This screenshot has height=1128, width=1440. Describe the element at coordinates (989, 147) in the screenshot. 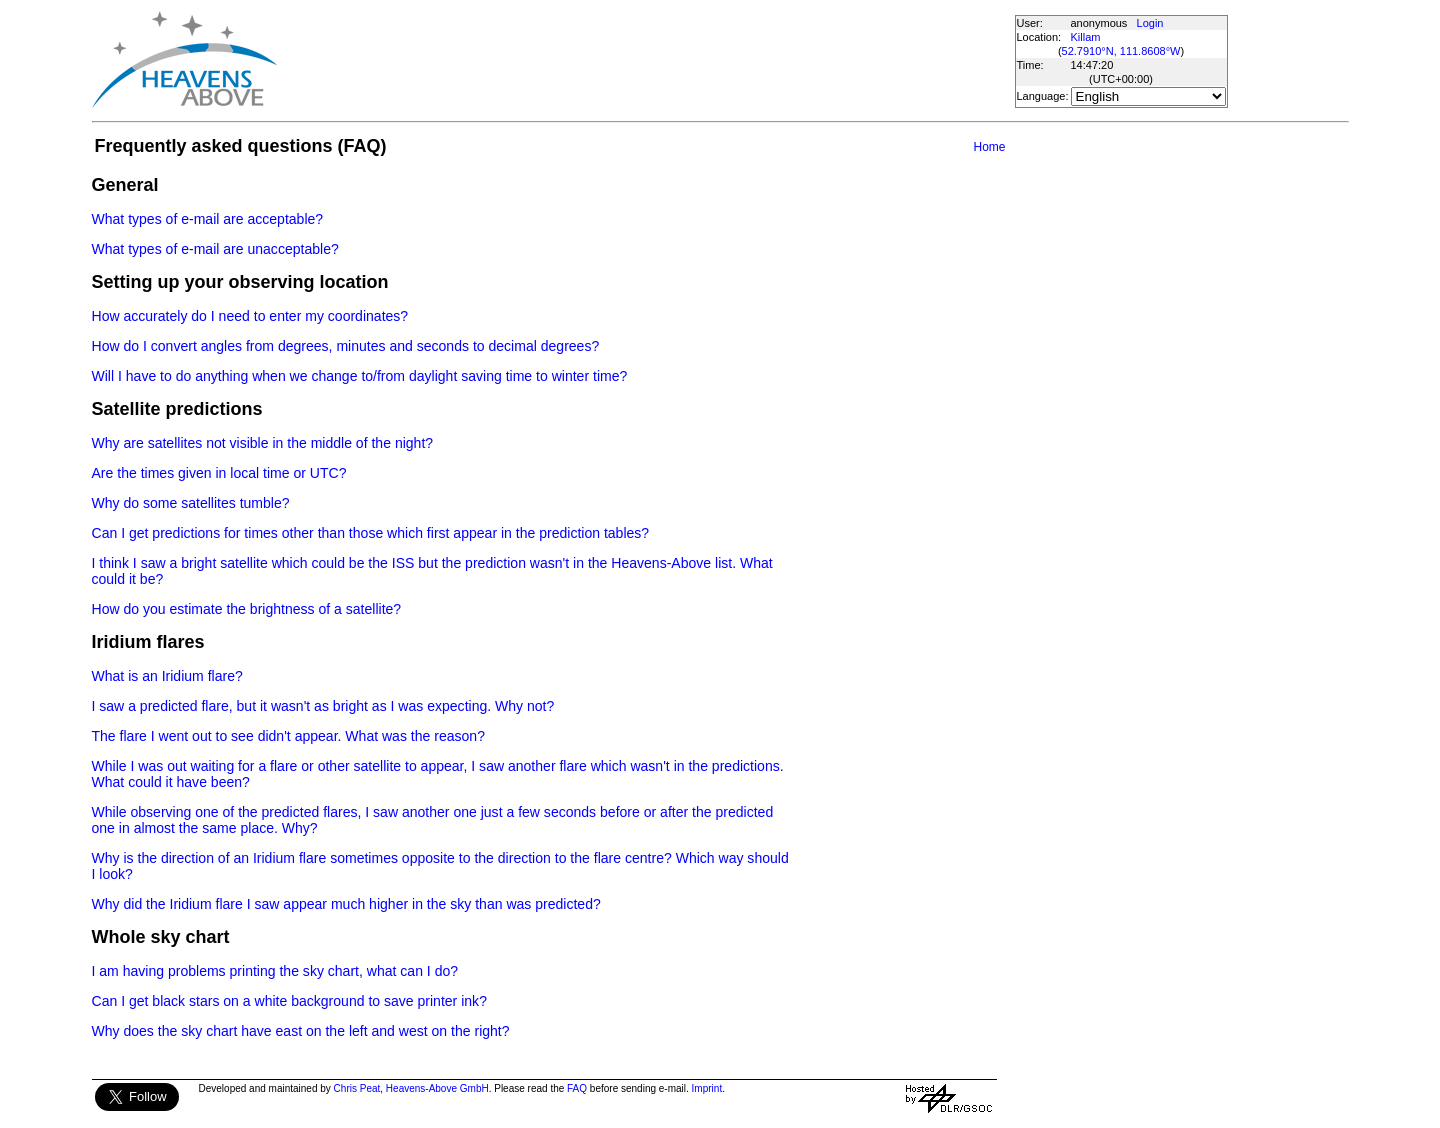

I see `Home` at that location.